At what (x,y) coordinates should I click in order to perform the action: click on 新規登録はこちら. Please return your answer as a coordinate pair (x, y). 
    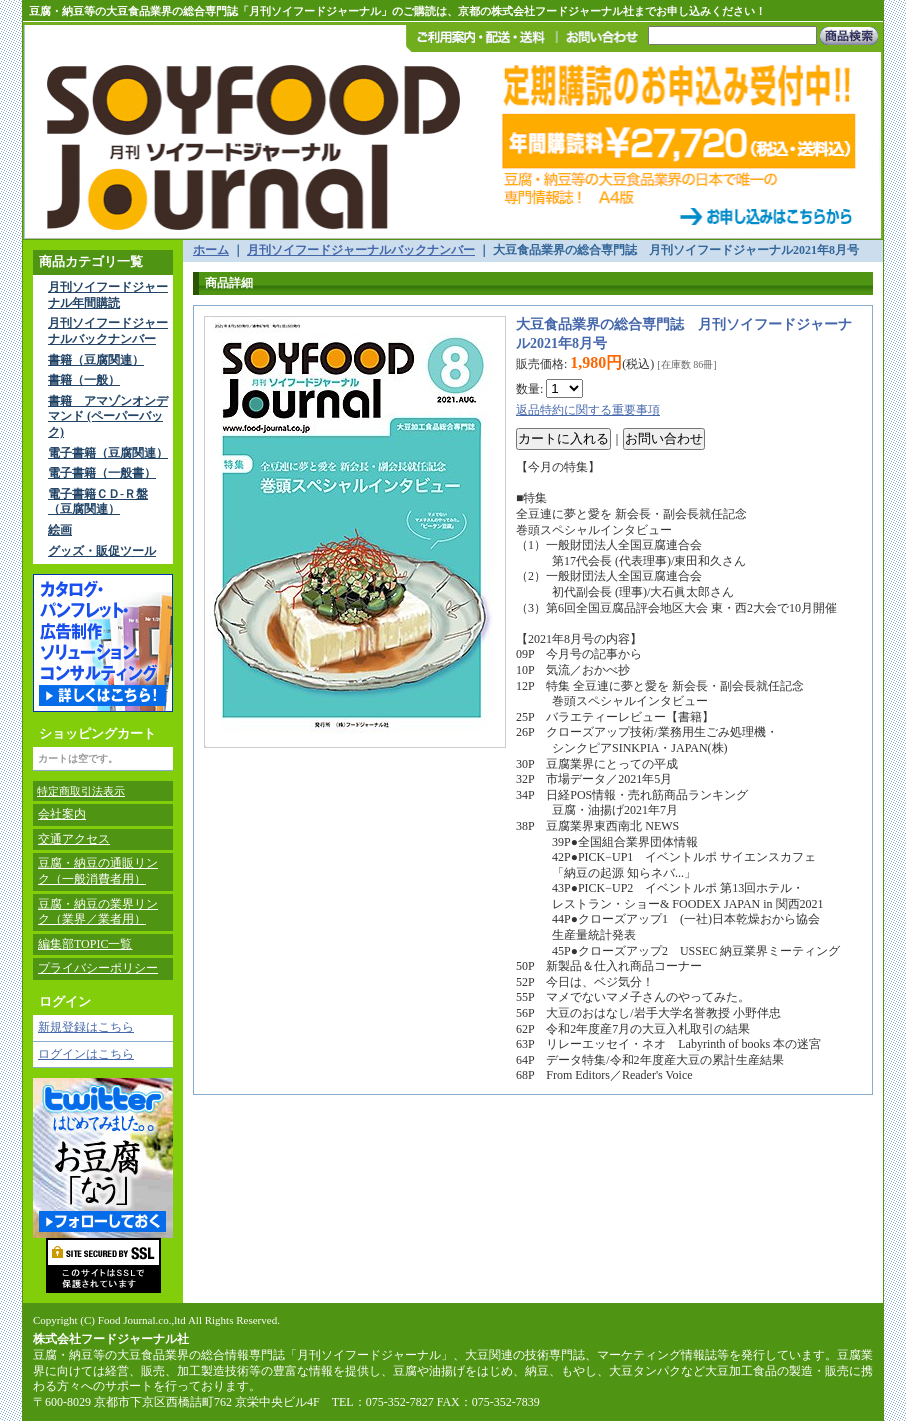
    Looking at the image, I should click on (86, 1027).